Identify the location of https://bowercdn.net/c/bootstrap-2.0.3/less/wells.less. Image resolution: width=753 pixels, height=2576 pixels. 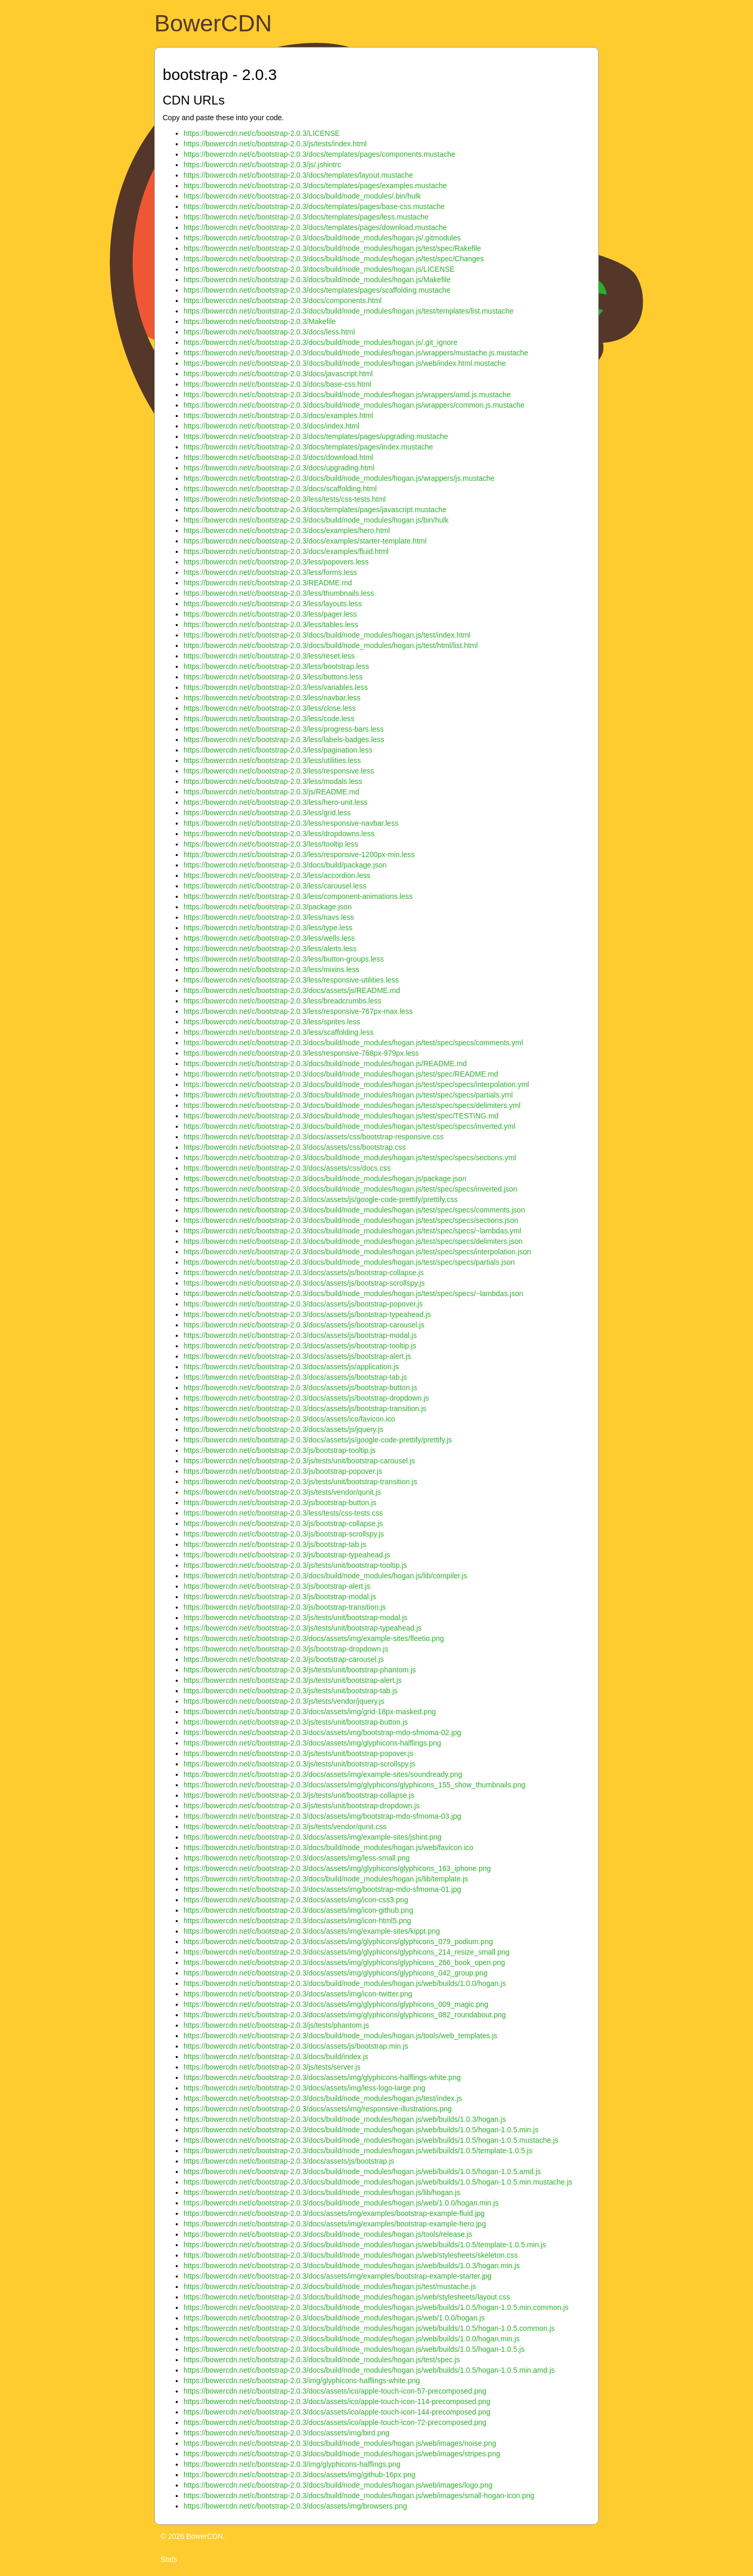
(269, 938).